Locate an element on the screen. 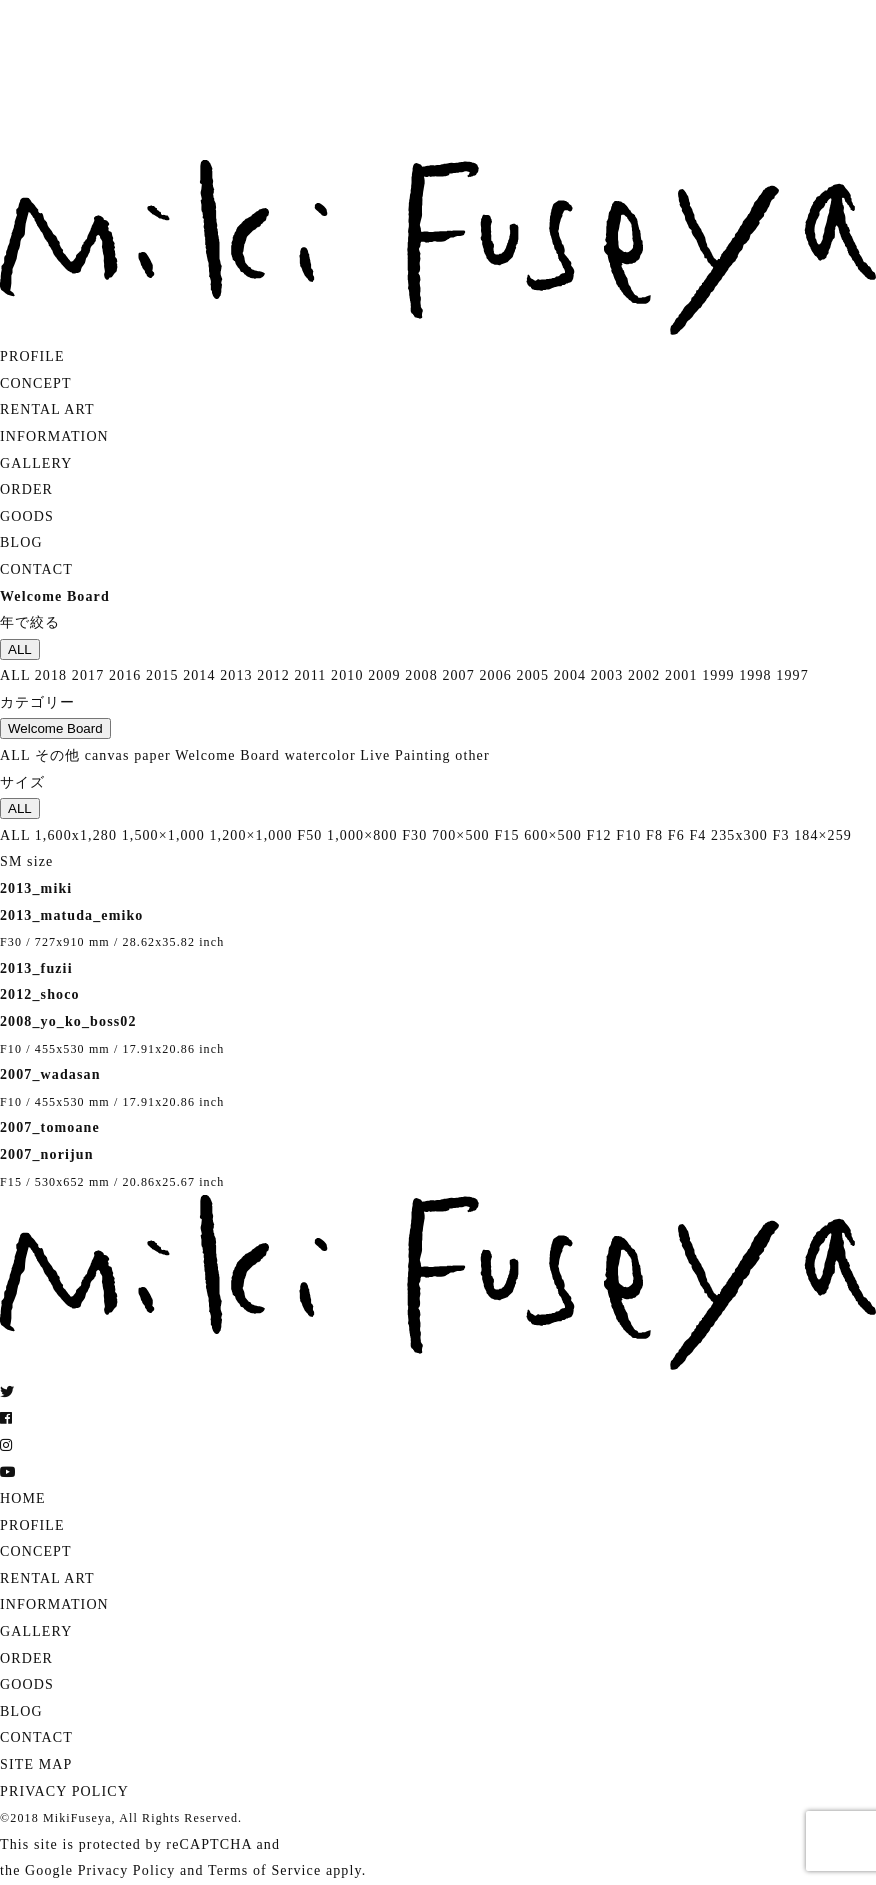  2012 is located at coordinates (273, 675).